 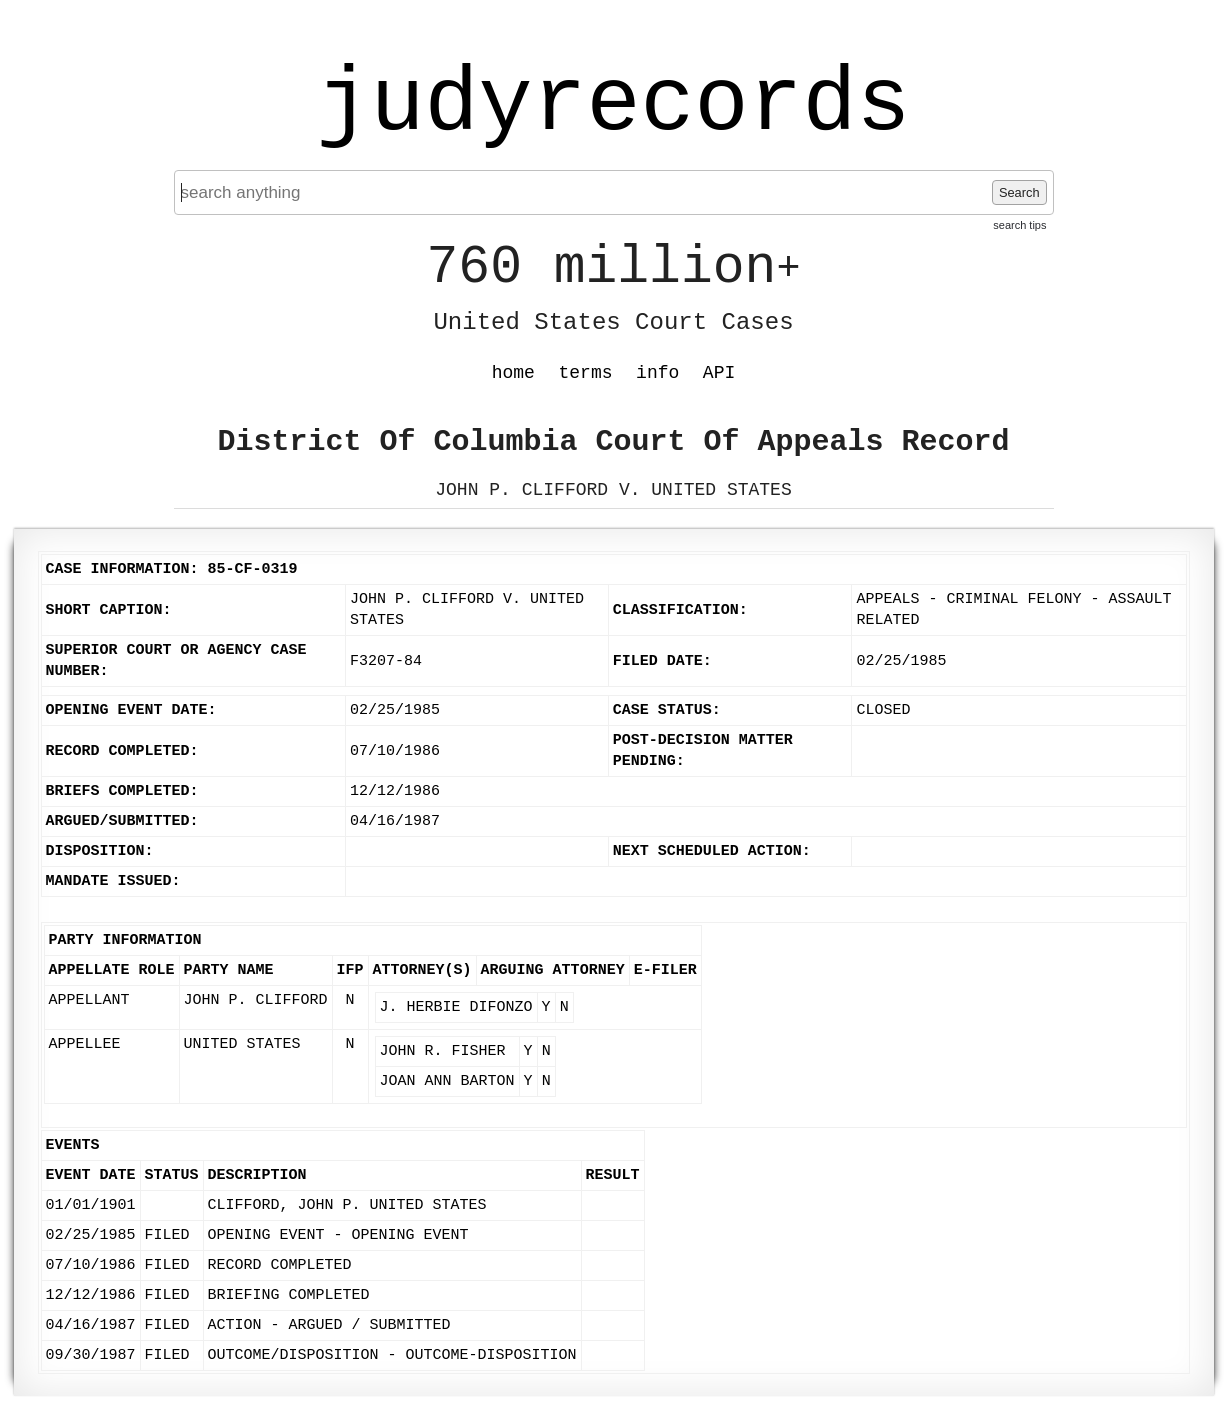 I want to click on Search, so click(x=1019, y=192).